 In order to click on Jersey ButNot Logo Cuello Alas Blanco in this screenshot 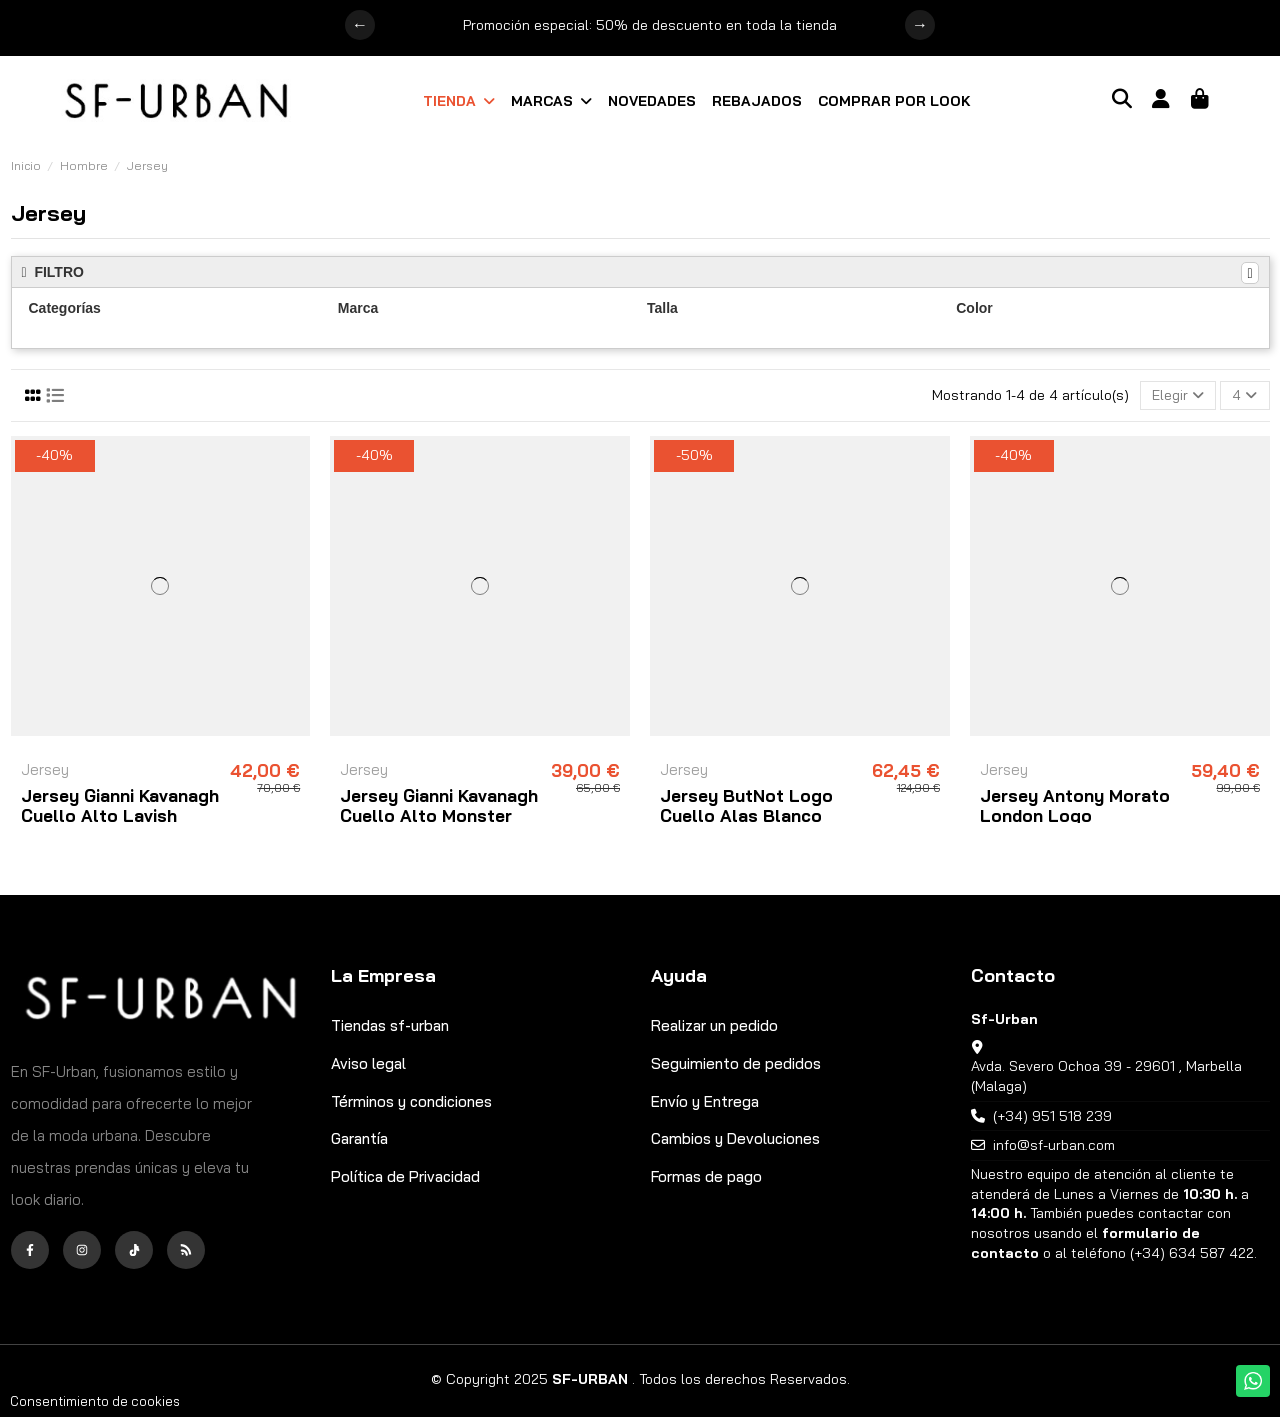, I will do `click(746, 805)`.